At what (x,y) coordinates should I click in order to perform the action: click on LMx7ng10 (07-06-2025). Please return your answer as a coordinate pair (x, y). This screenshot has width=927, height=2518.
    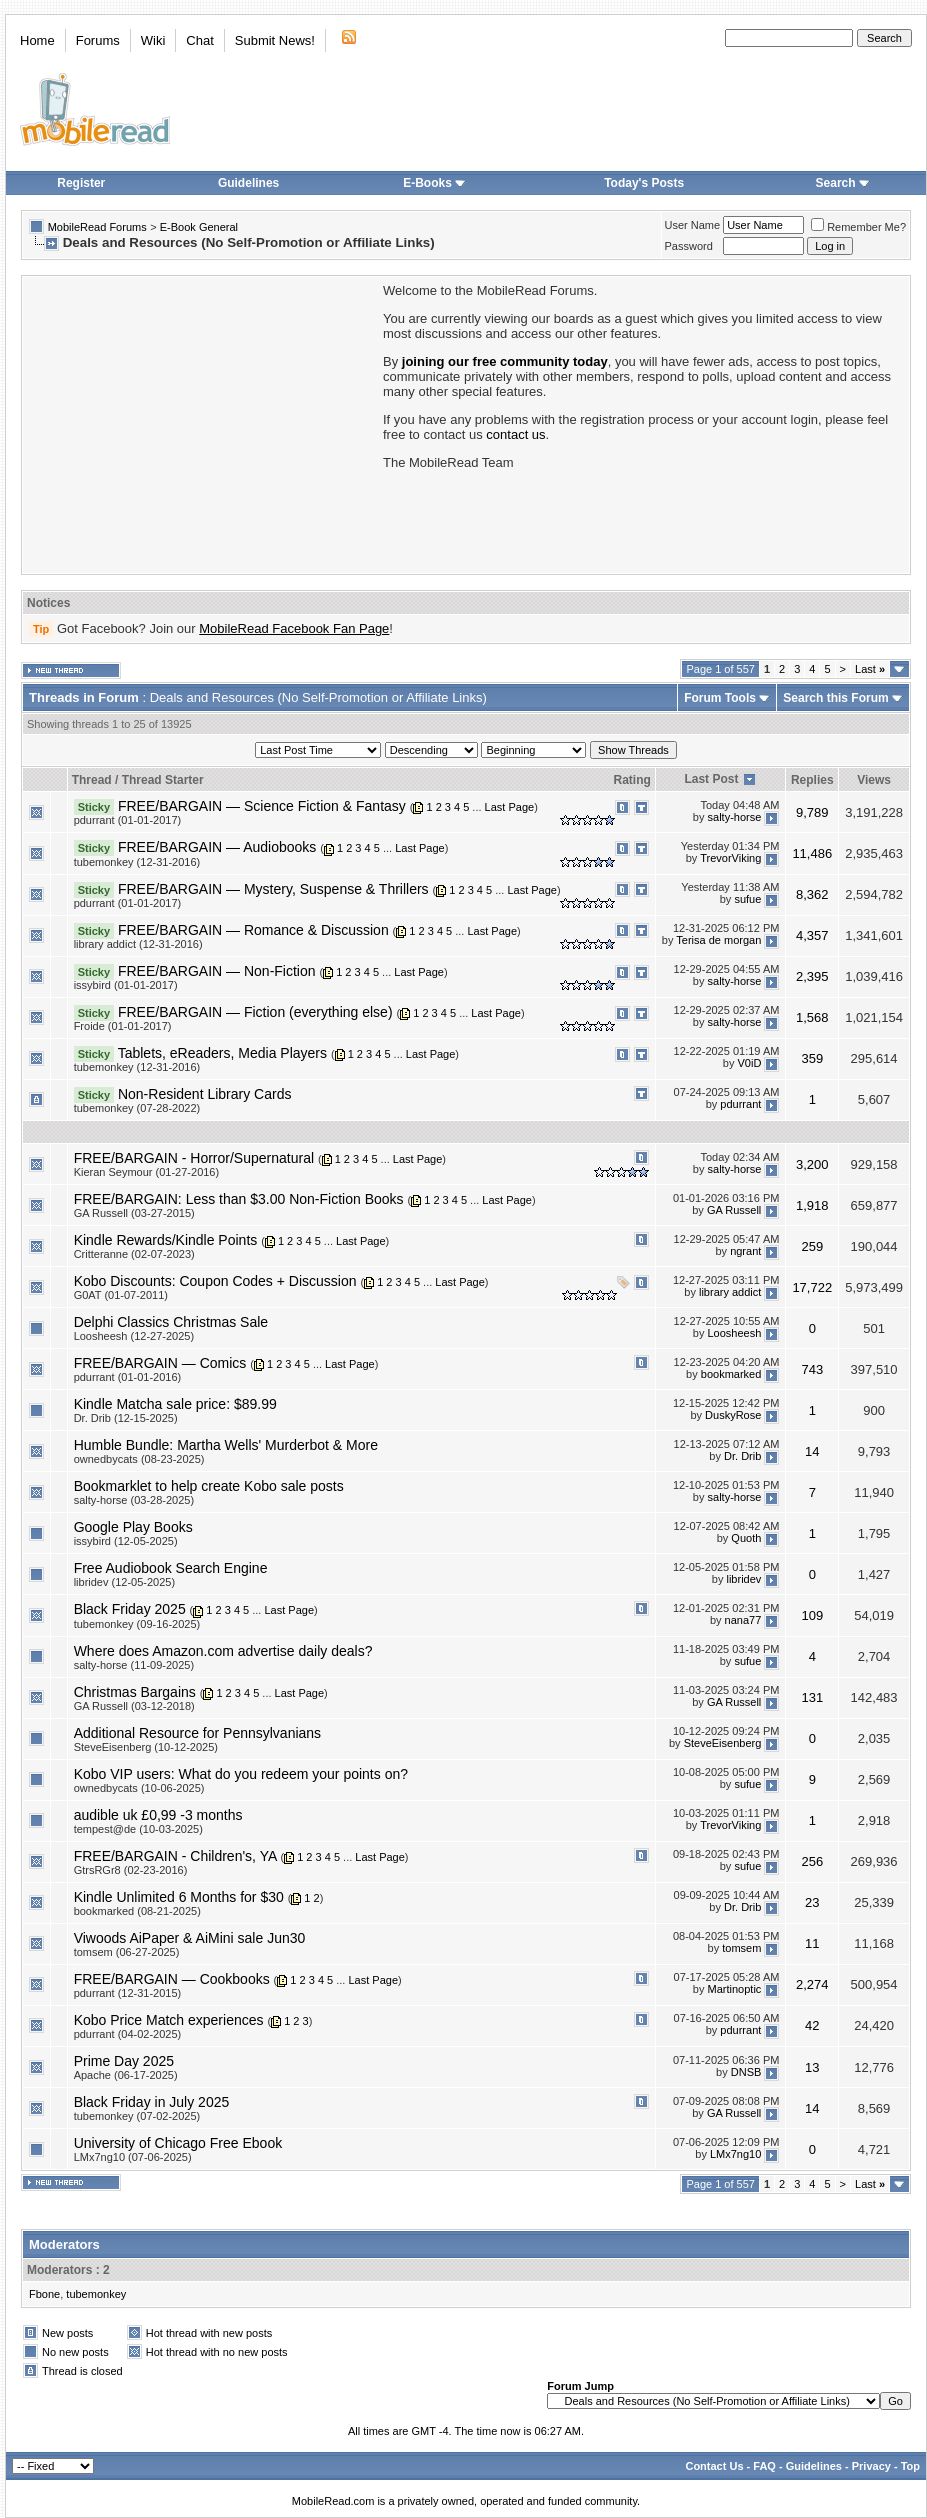
    Looking at the image, I should click on (133, 2157).